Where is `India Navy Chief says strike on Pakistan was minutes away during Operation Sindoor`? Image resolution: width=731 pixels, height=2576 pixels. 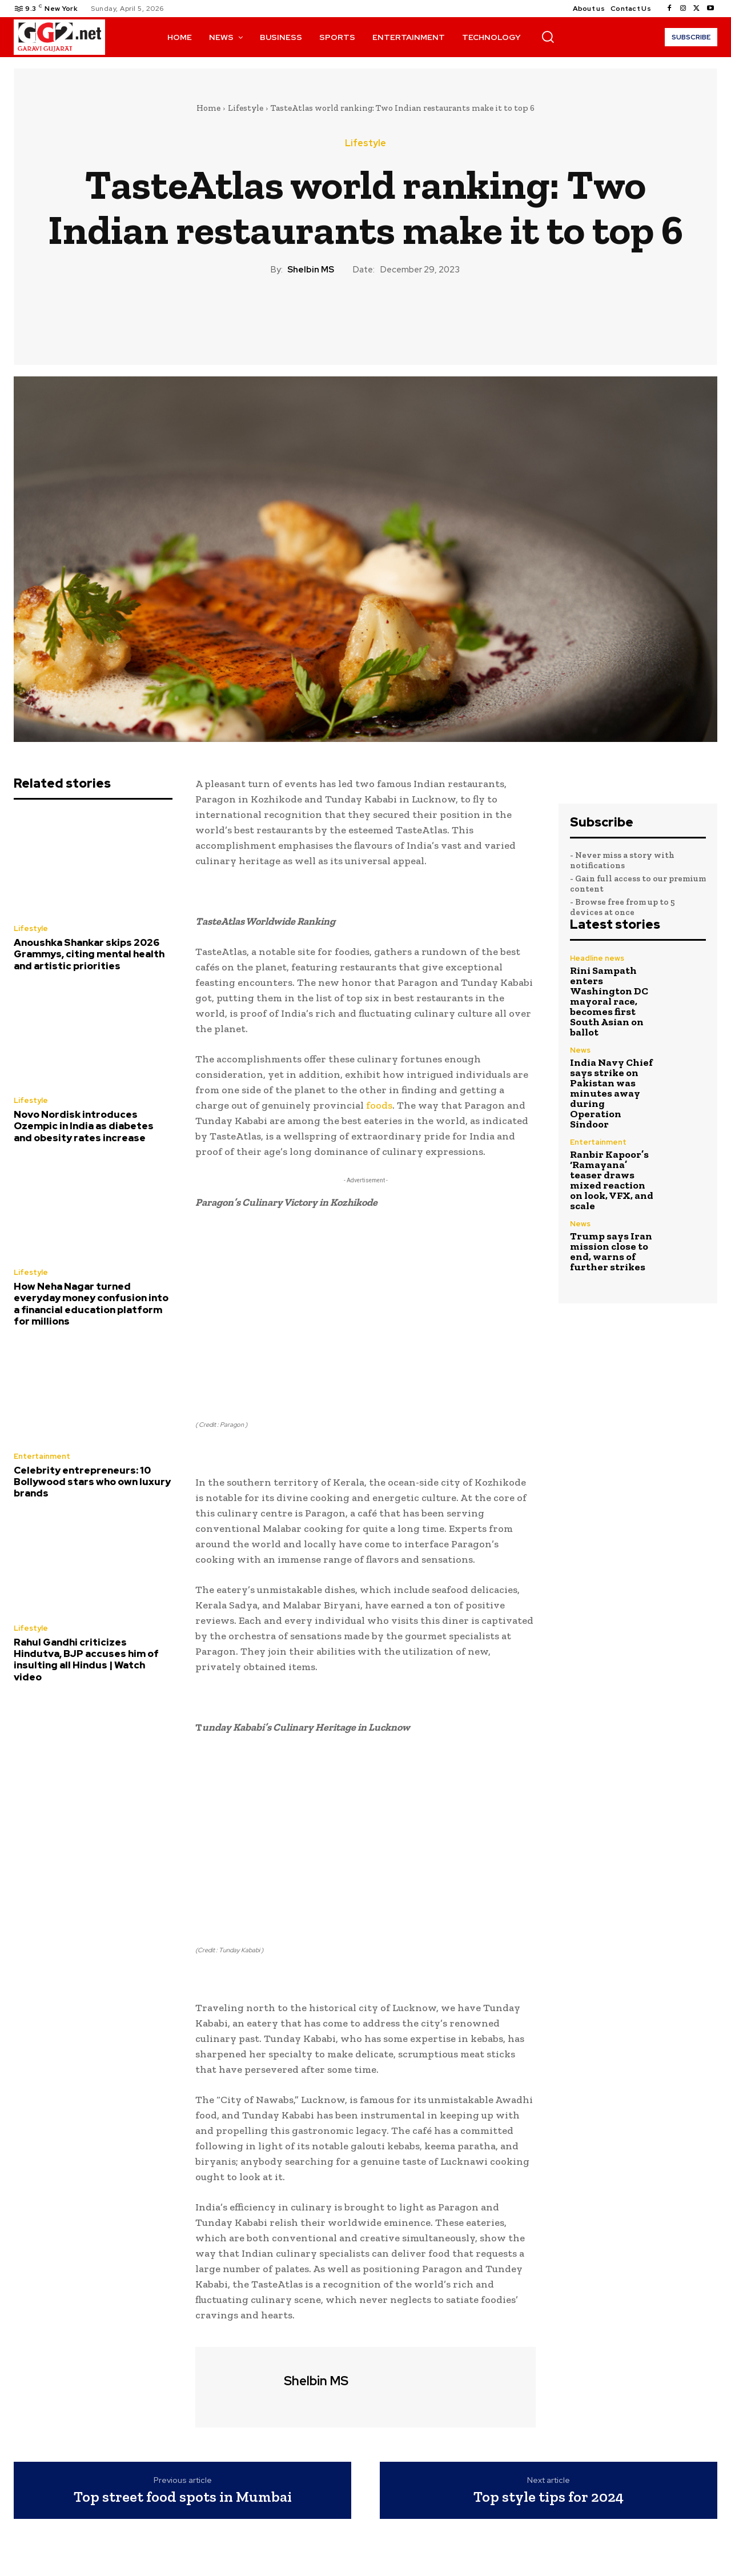 India Navy Chief says strike on Pakistan was minutes away during Operation Sindoor is located at coordinates (611, 1093).